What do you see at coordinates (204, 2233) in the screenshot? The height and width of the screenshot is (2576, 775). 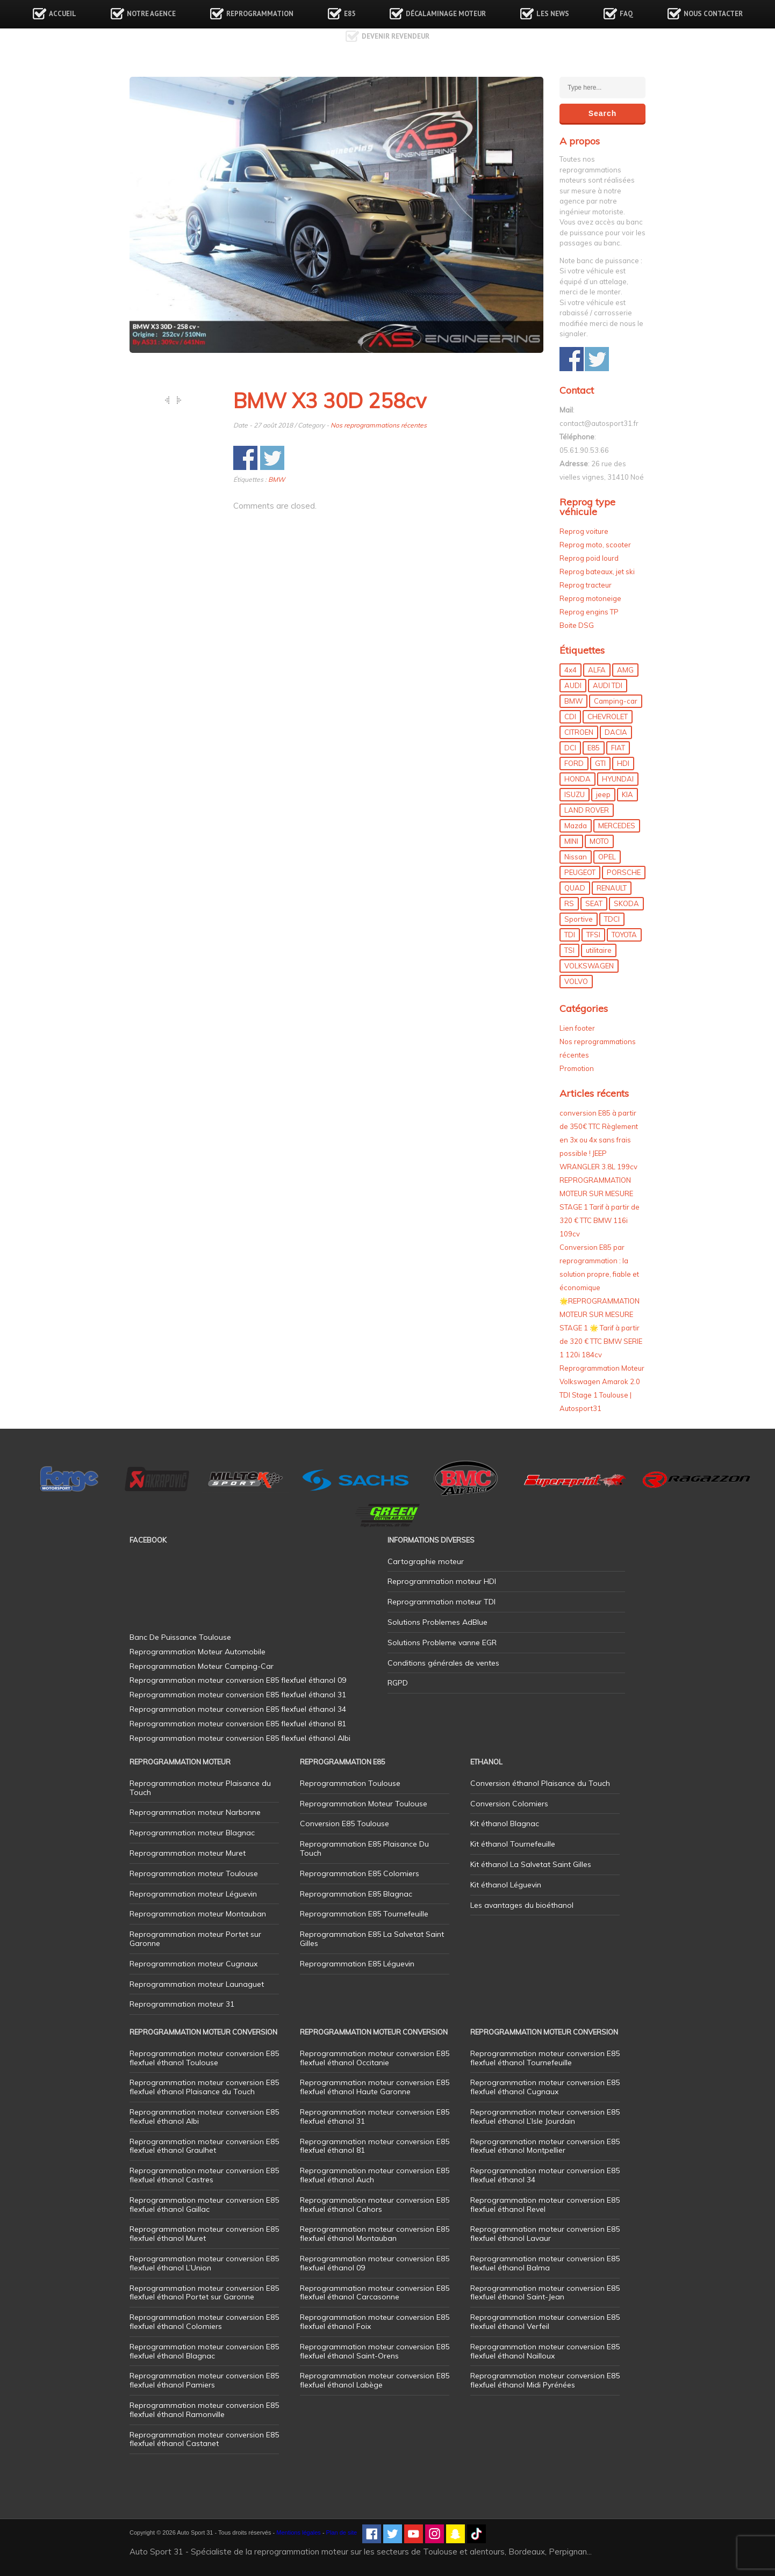 I see `Reprogrammation moteur conversion E85 flexfuel éthanol Muret` at bounding box center [204, 2233].